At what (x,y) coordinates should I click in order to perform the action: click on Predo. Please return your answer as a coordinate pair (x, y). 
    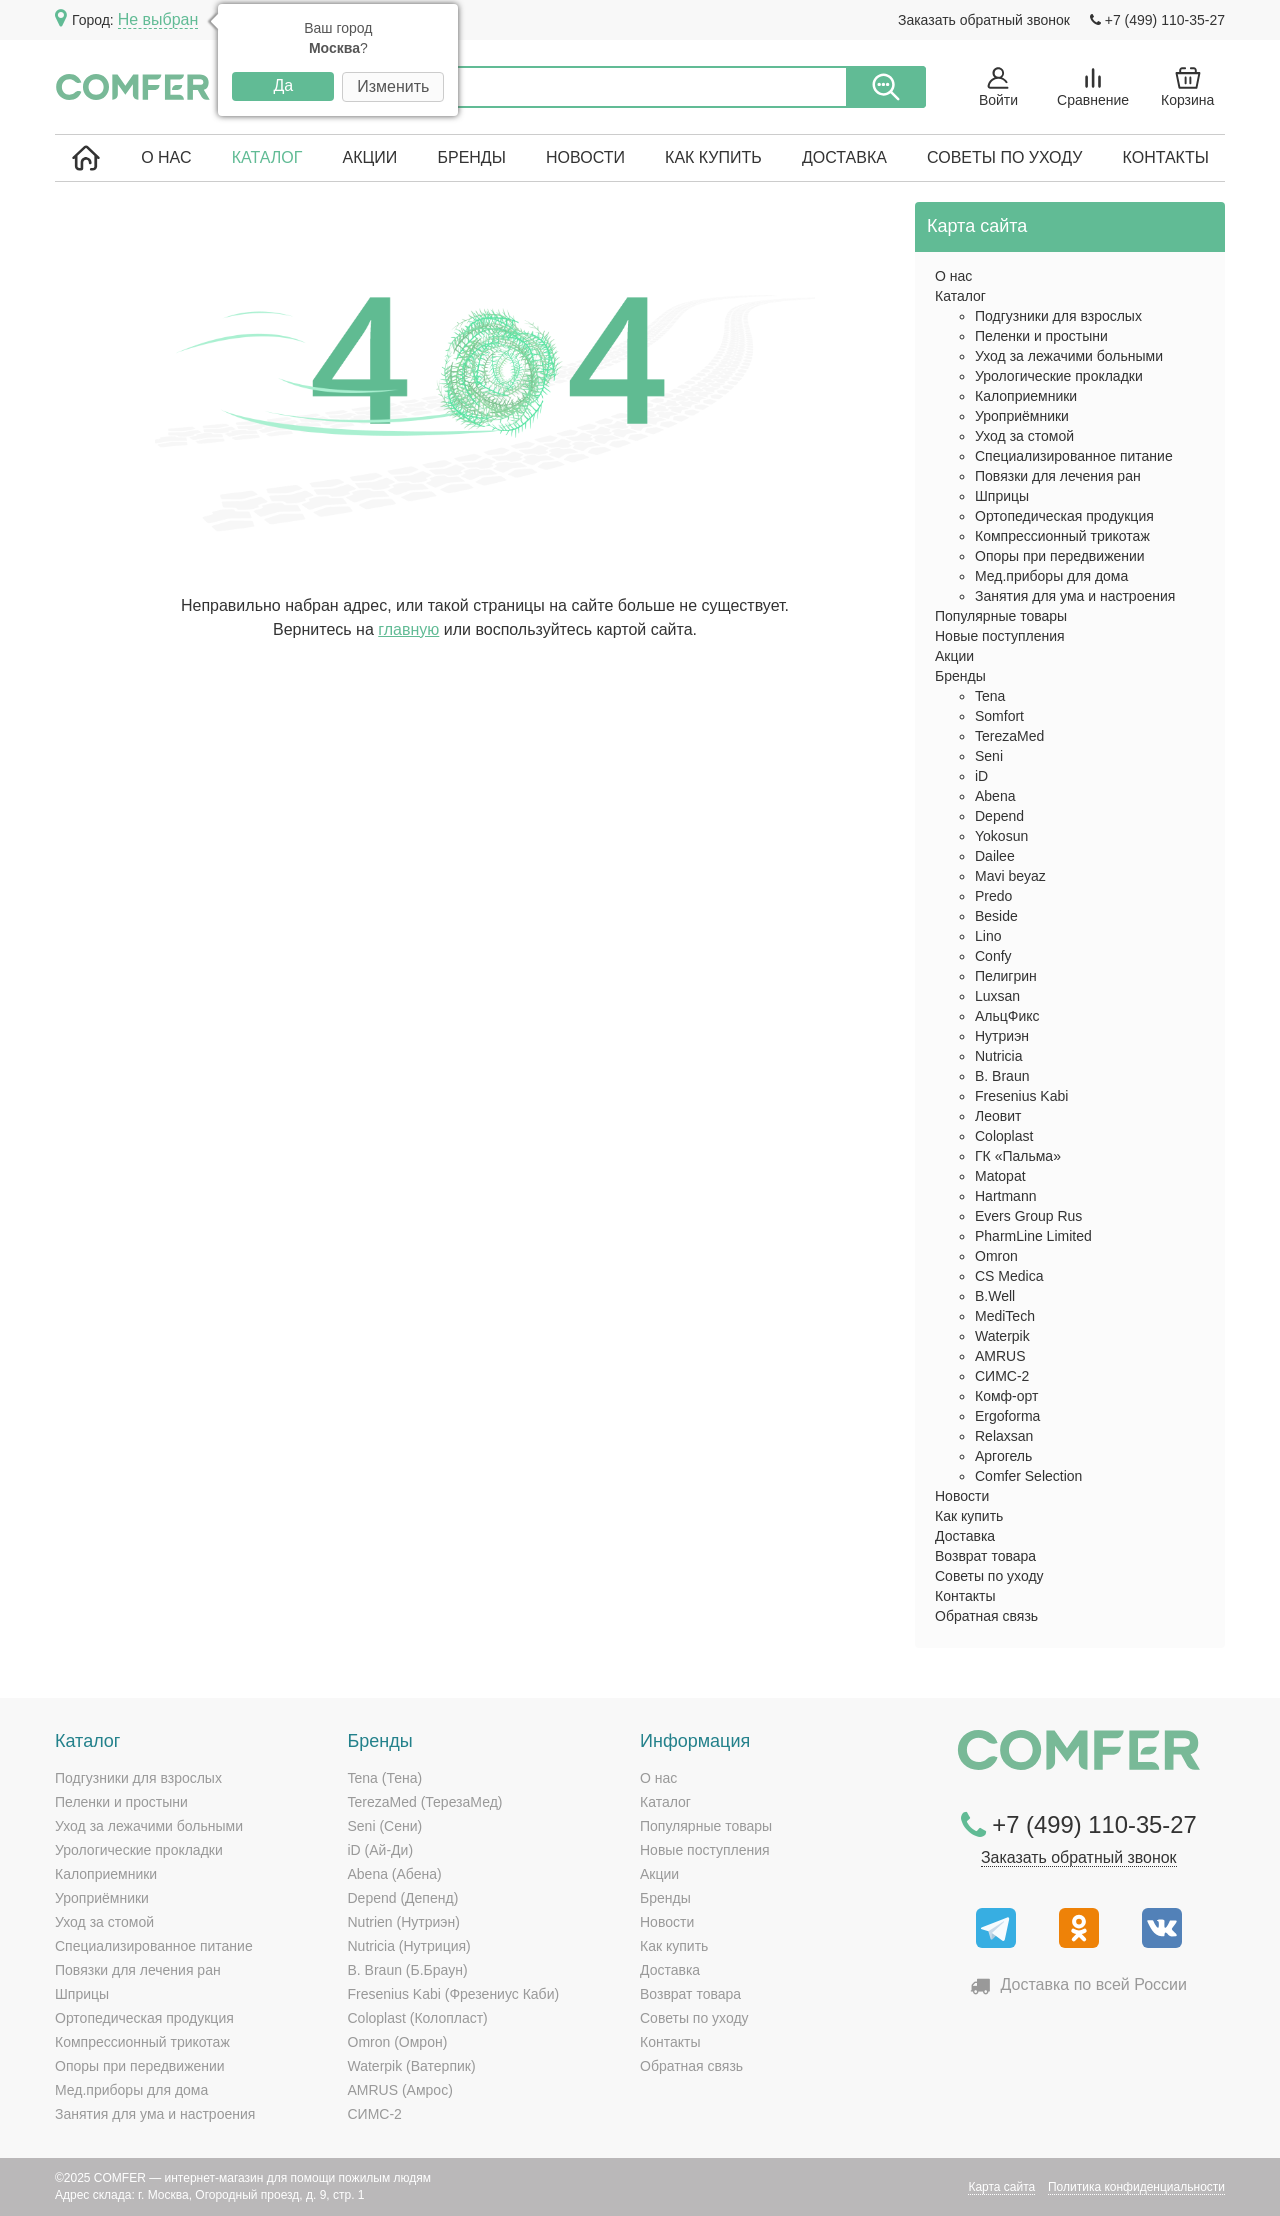
    Looking at the image, I should click on (993, 896).